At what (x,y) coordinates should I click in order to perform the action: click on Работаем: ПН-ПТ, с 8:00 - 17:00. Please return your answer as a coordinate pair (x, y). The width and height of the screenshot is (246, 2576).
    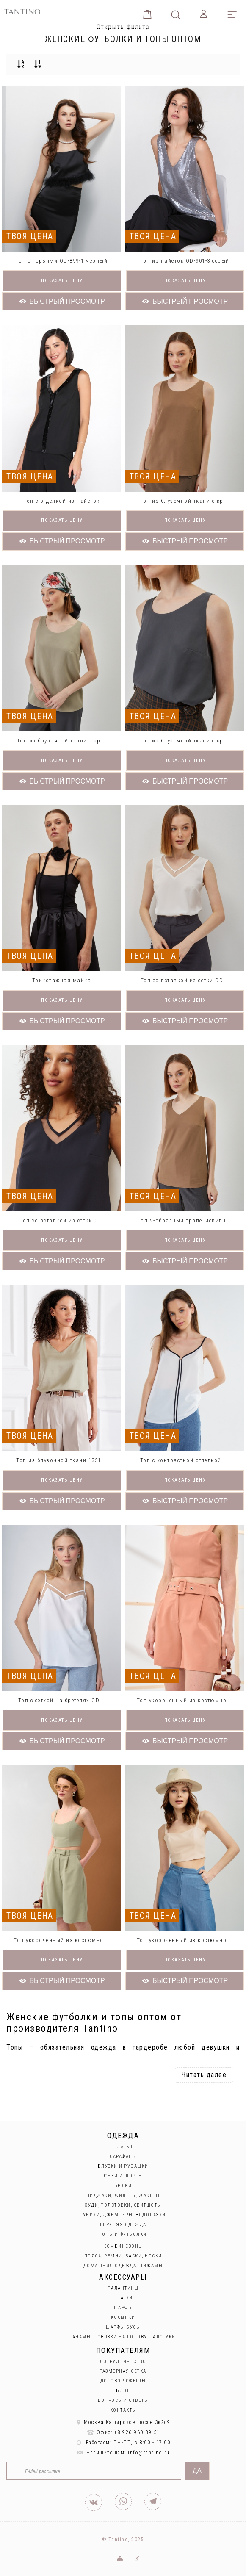
    Looking at the image, I should click on (123, 2443).